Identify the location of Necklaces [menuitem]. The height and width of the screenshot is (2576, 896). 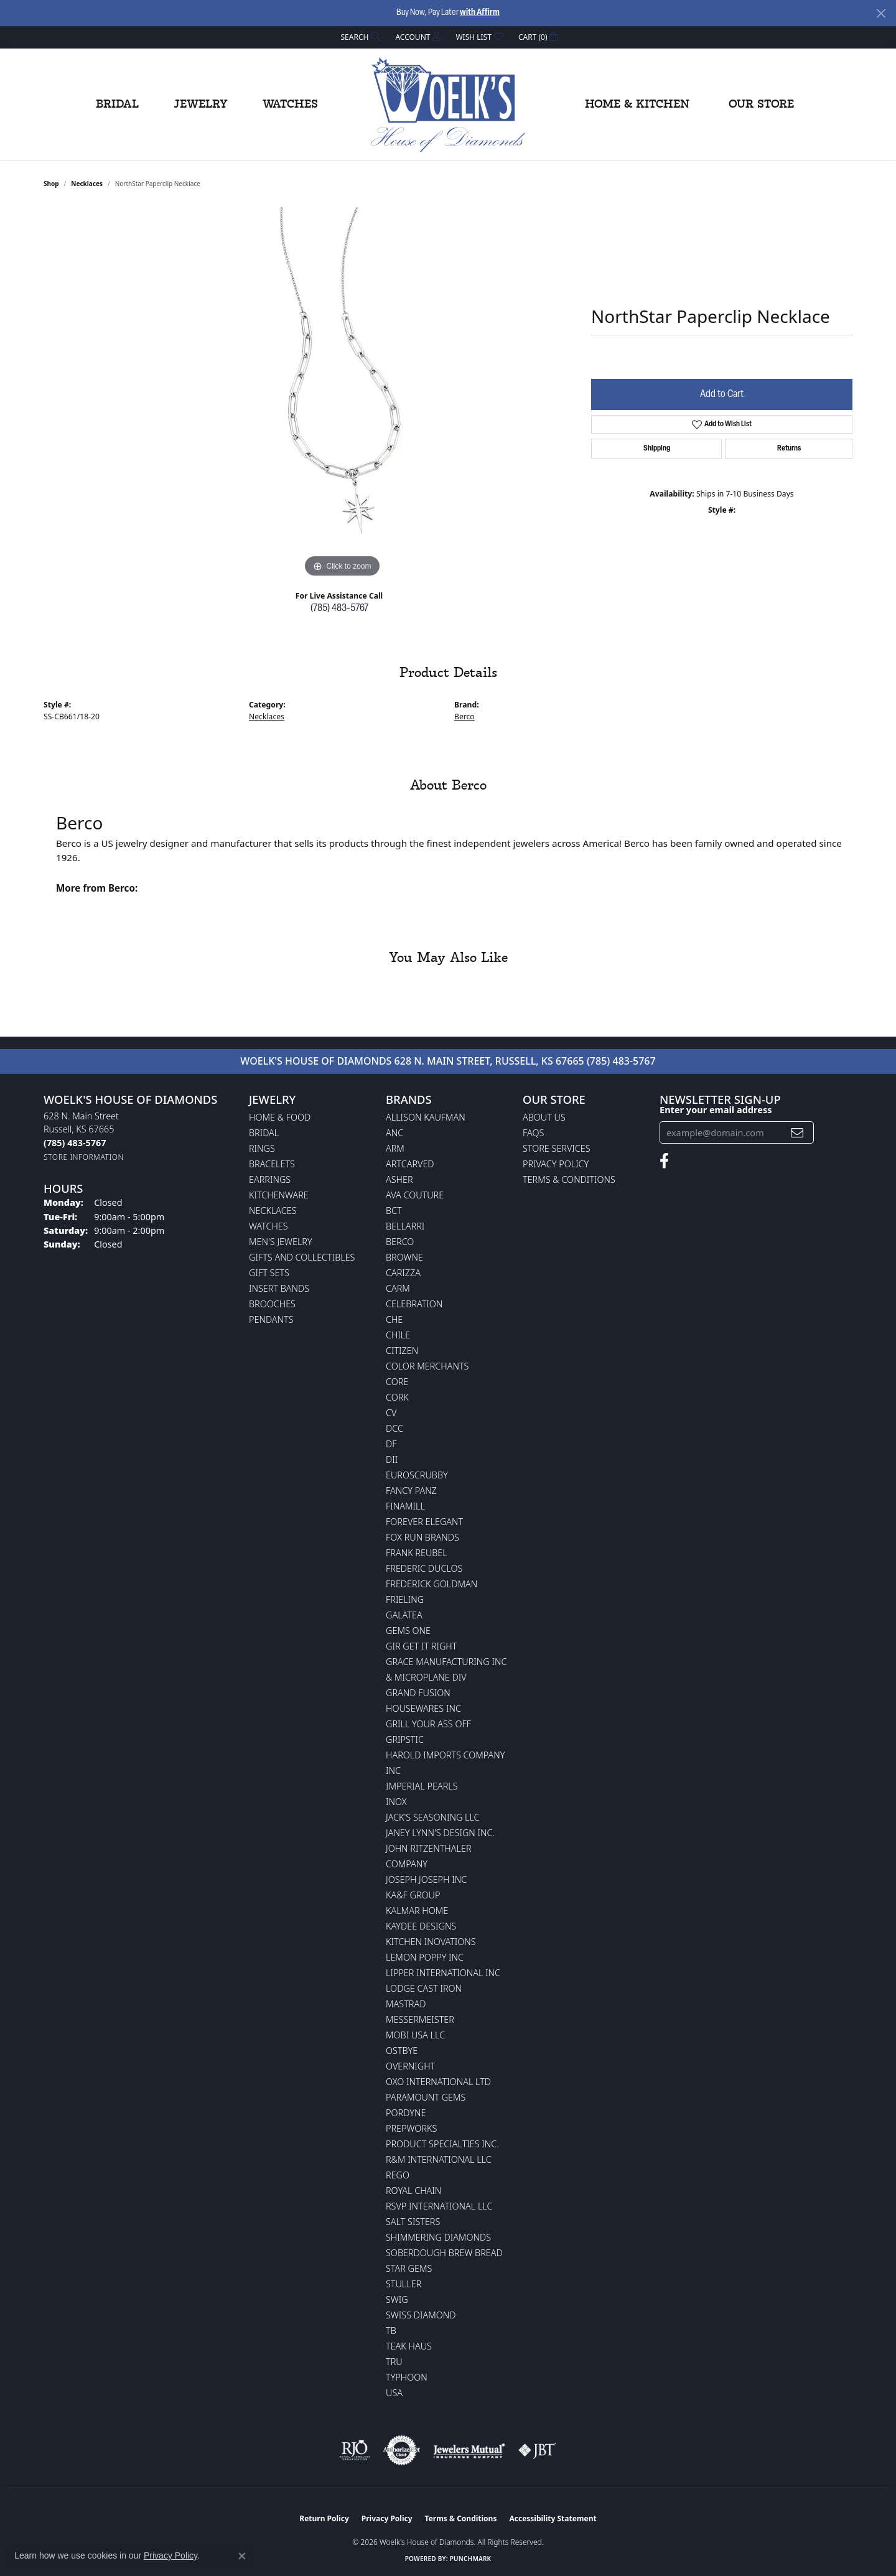
(273, 1210).